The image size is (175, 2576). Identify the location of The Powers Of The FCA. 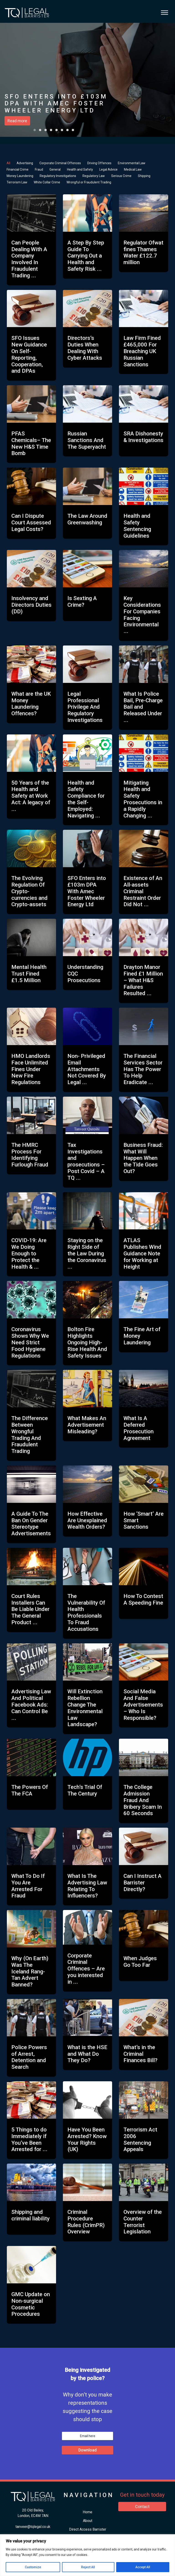
(29, 1790).